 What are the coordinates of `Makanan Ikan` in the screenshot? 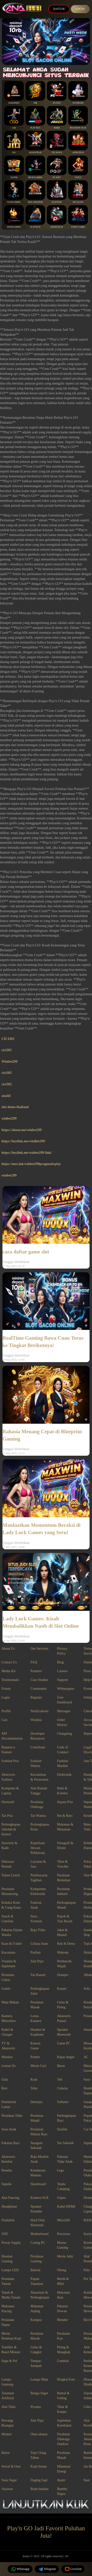 It's located at (63, 2295).